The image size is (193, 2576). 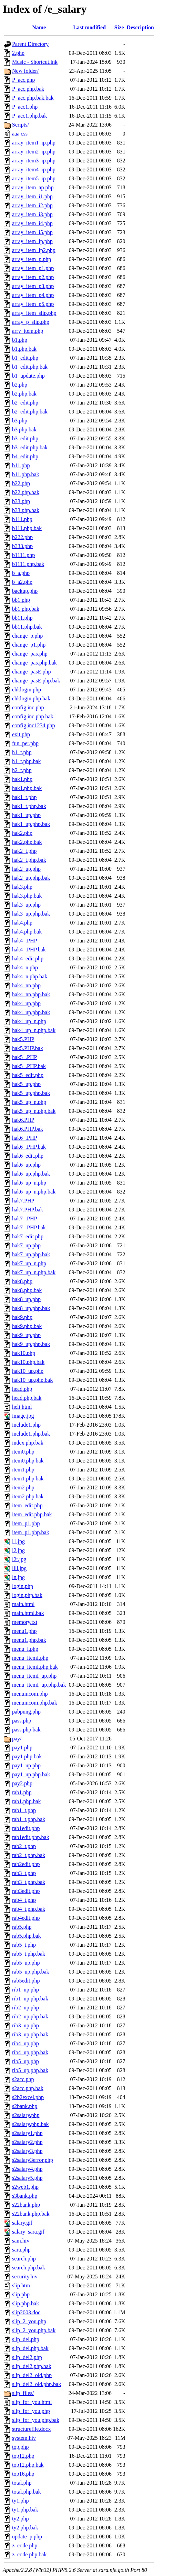 I want to click on slip_2_you.php, so click(x=29, y=2321).